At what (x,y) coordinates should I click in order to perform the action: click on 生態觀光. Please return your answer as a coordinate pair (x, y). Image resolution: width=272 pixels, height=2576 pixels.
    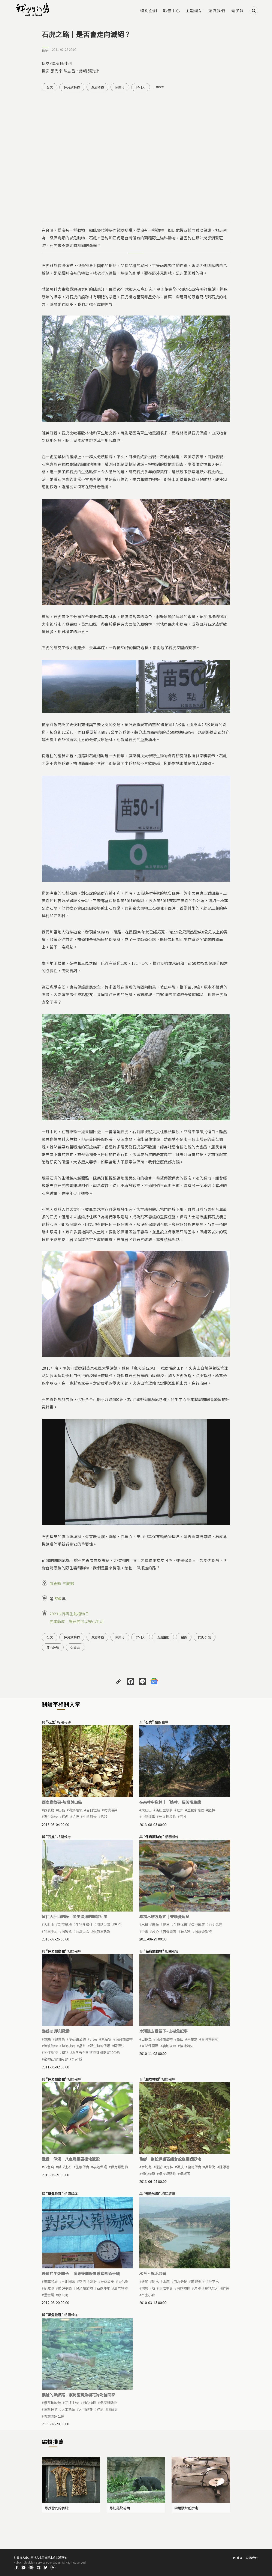
    Looking at the image, I should click on (90, 1816).